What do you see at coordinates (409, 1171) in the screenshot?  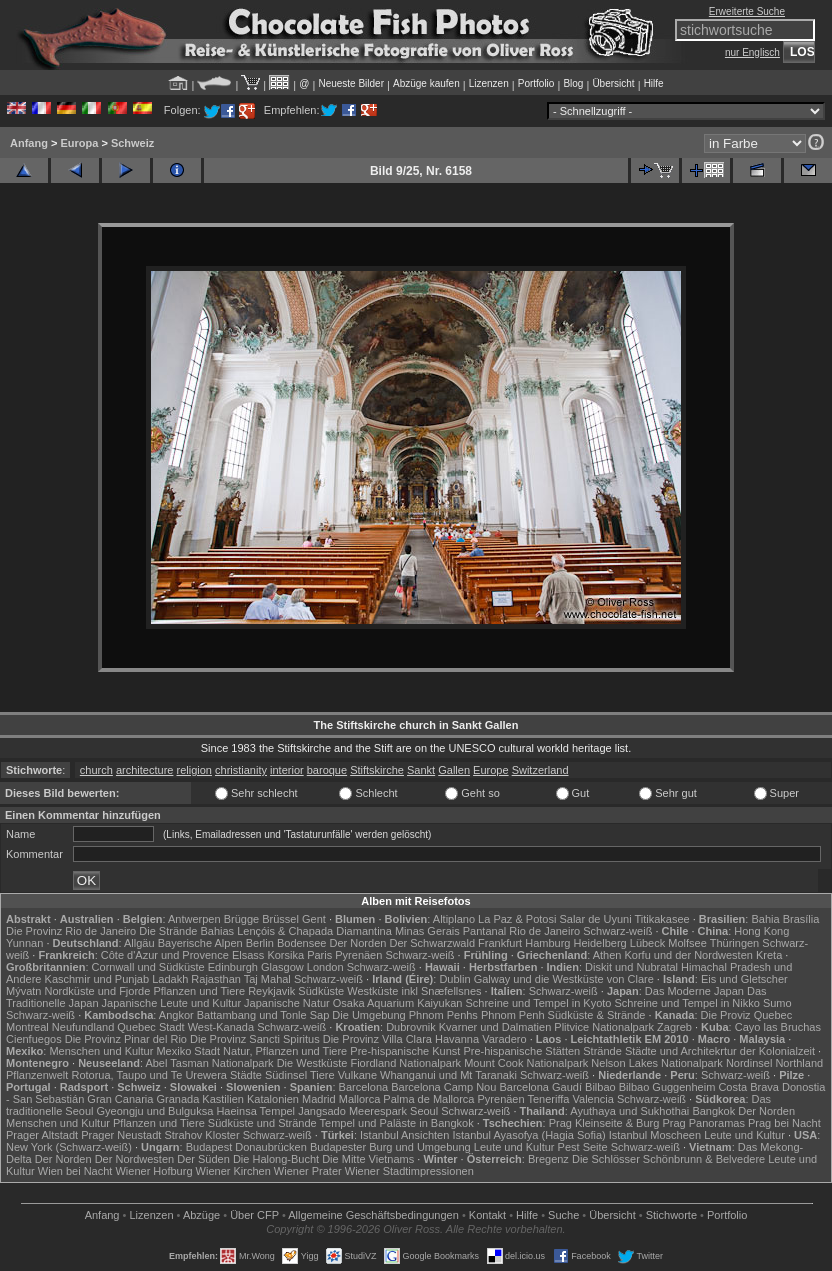 I see `Wiener Stadtimpressionen` at bounding box center [409, 1171].